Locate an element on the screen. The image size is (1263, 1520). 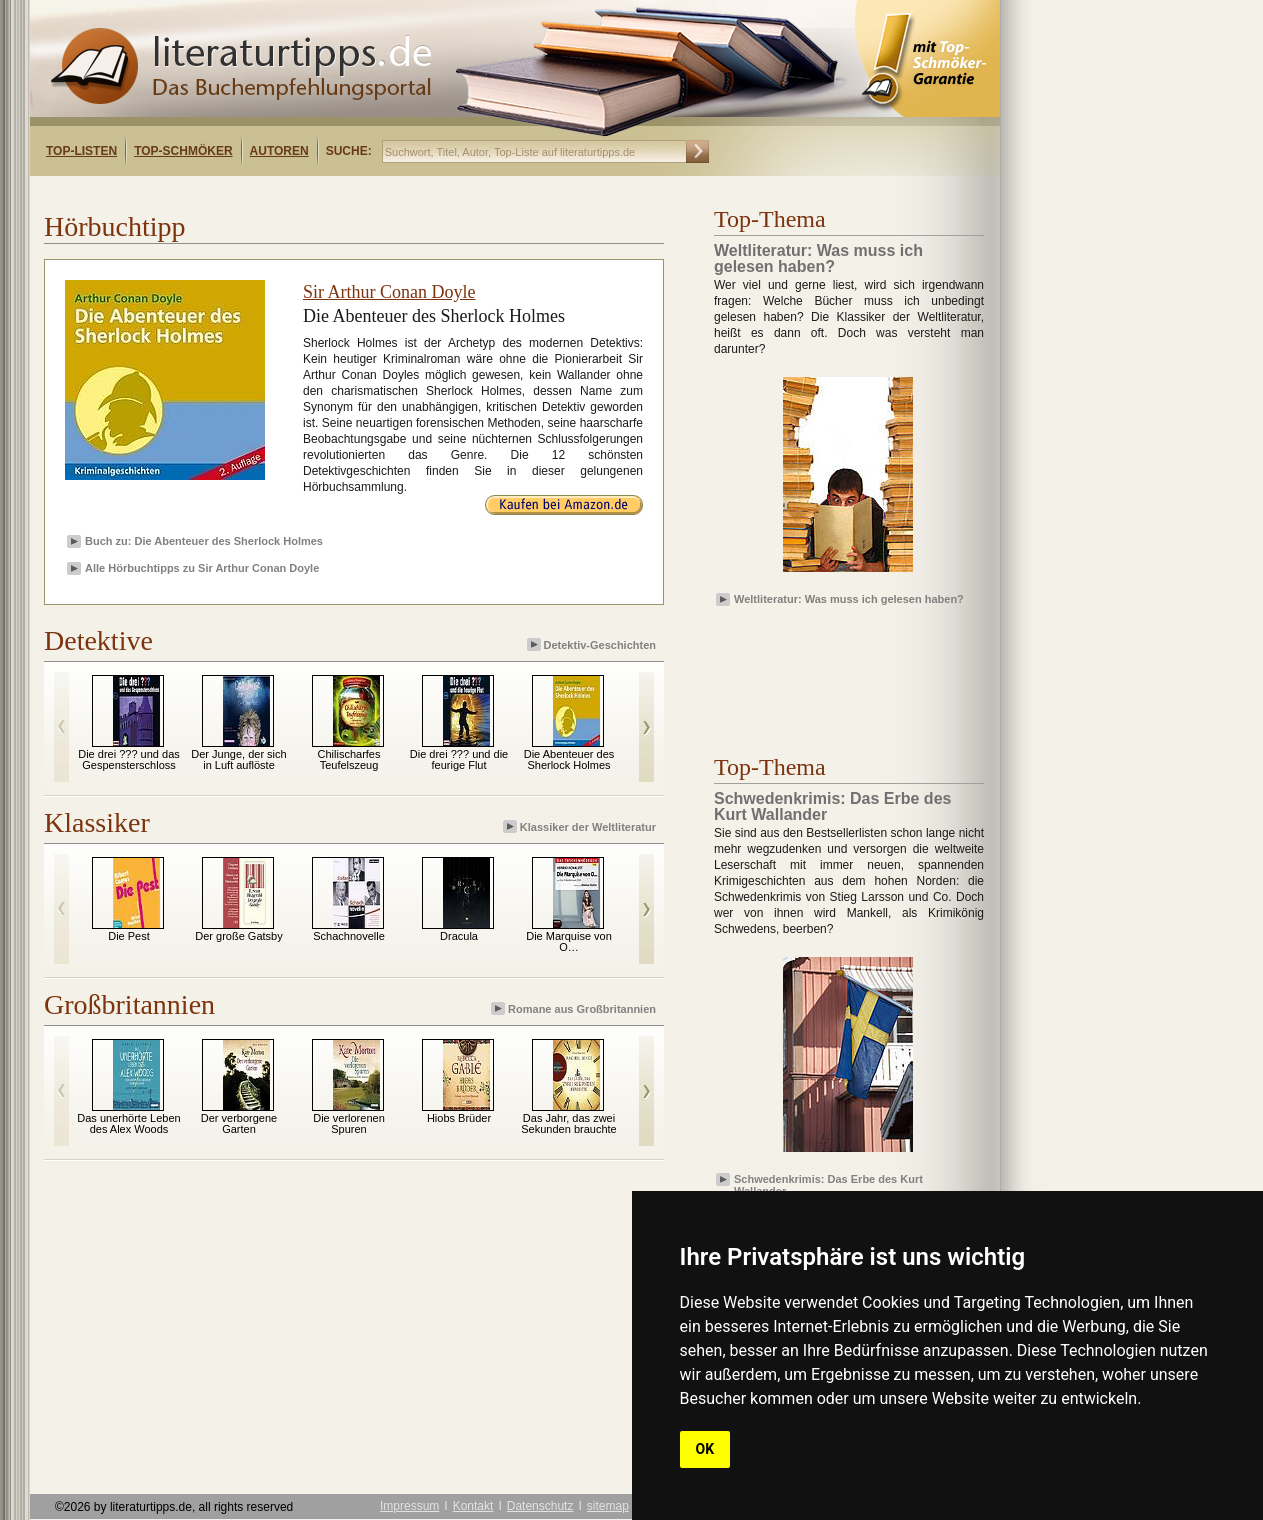
[Advertisement] is located at coordinates (288, 193).